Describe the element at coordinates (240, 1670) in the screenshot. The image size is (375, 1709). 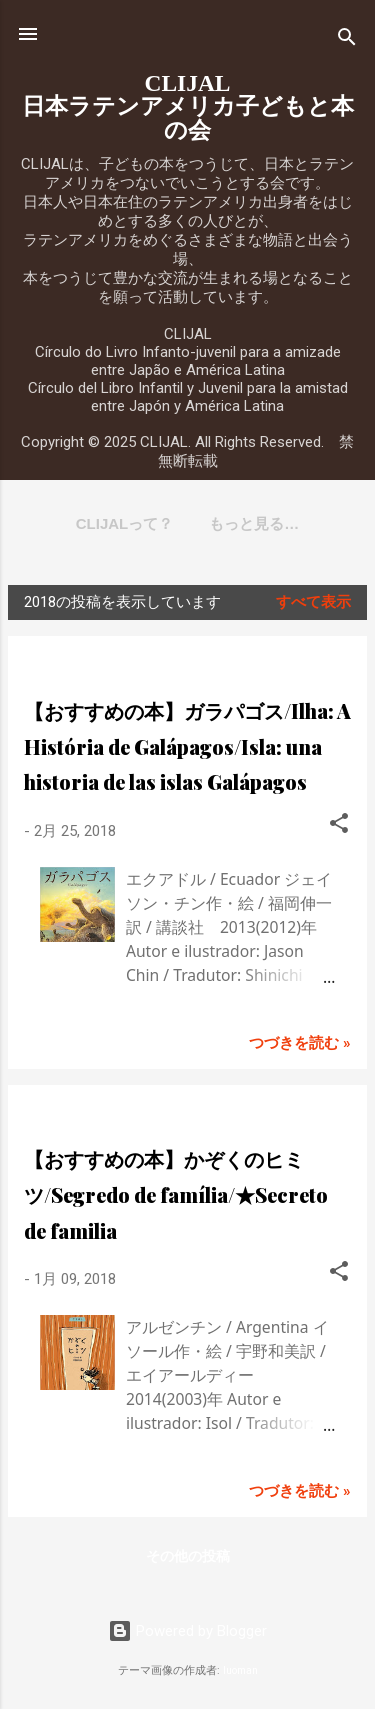
I see `luoman` at that location.